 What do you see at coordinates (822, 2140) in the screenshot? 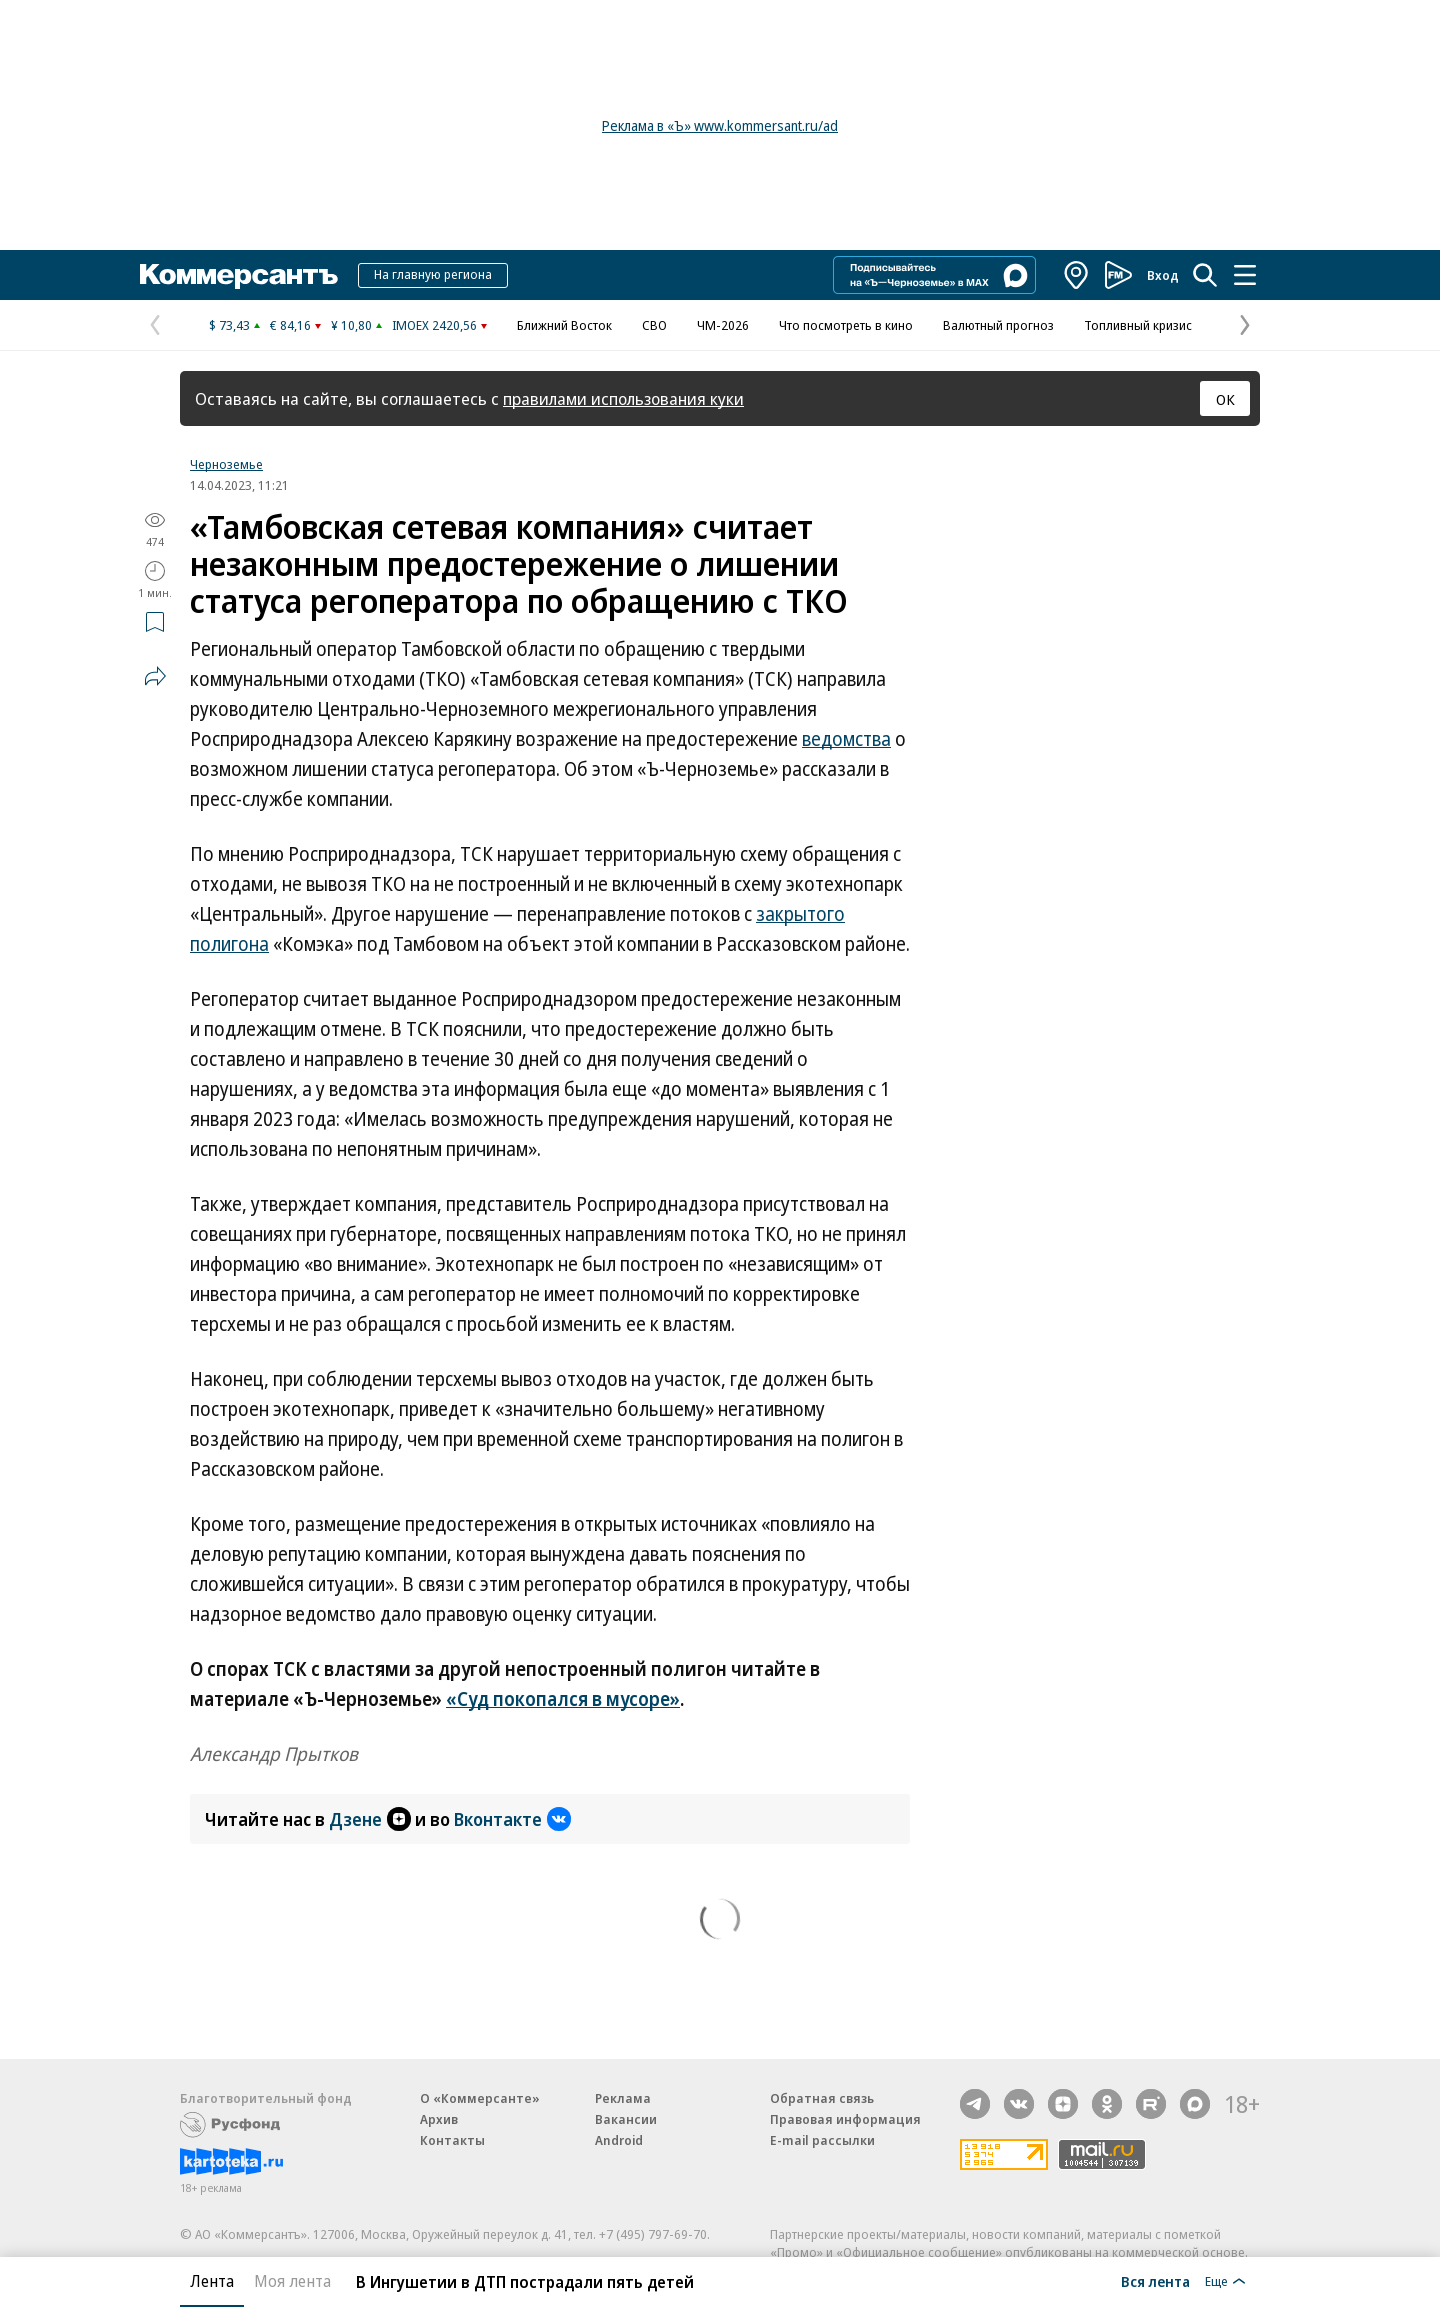
I see `E-mail рассылки` at bounding box center [822, 2140].